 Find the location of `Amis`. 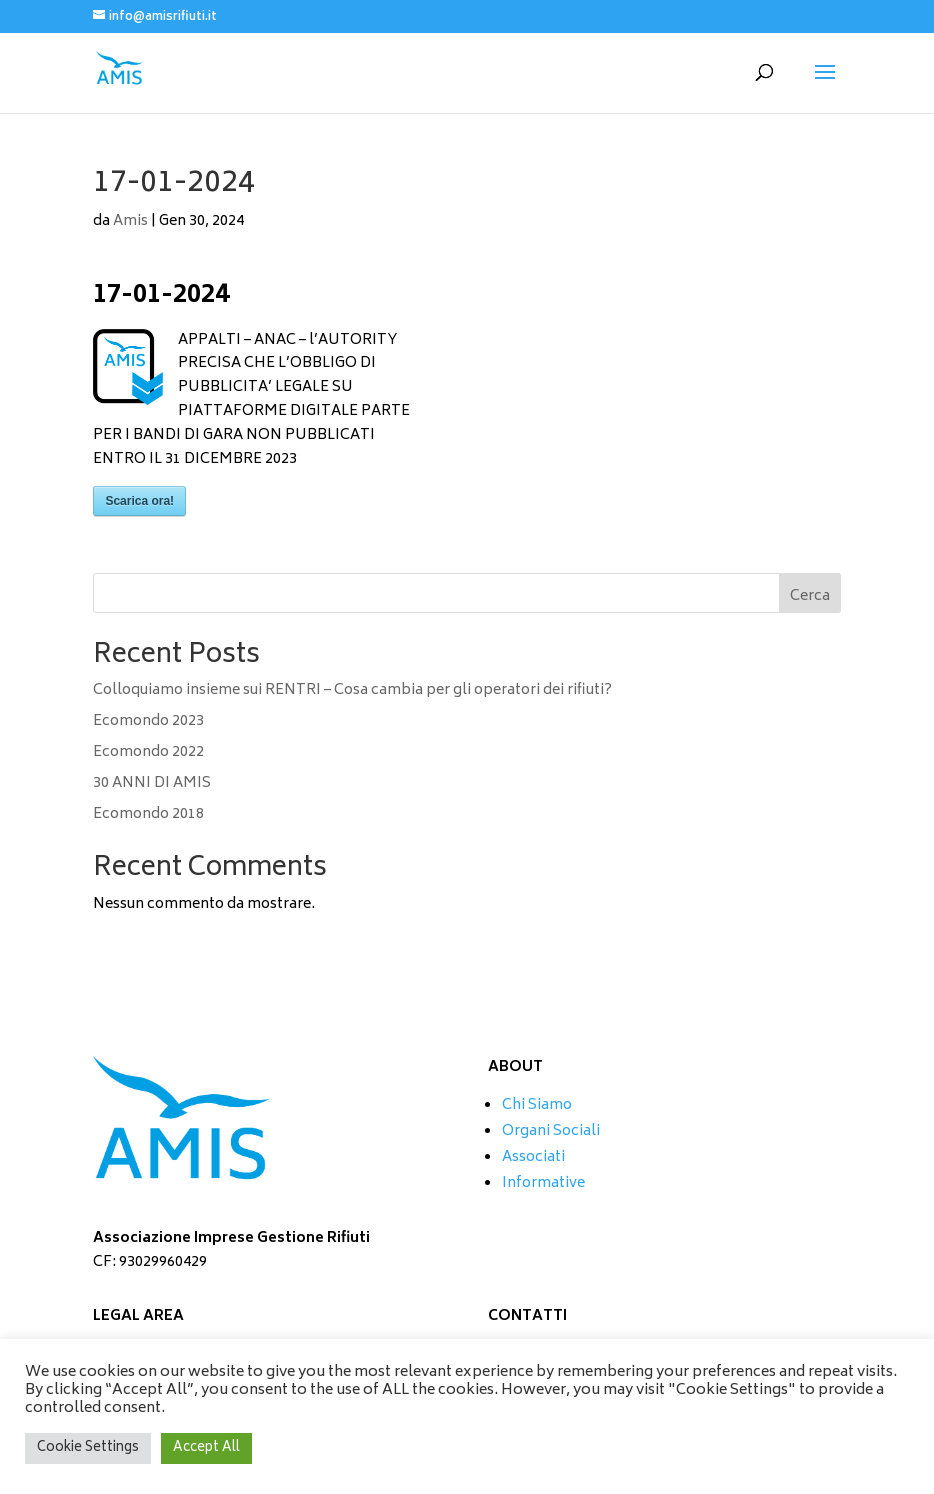

Amis is located at coordinates (130, 221).